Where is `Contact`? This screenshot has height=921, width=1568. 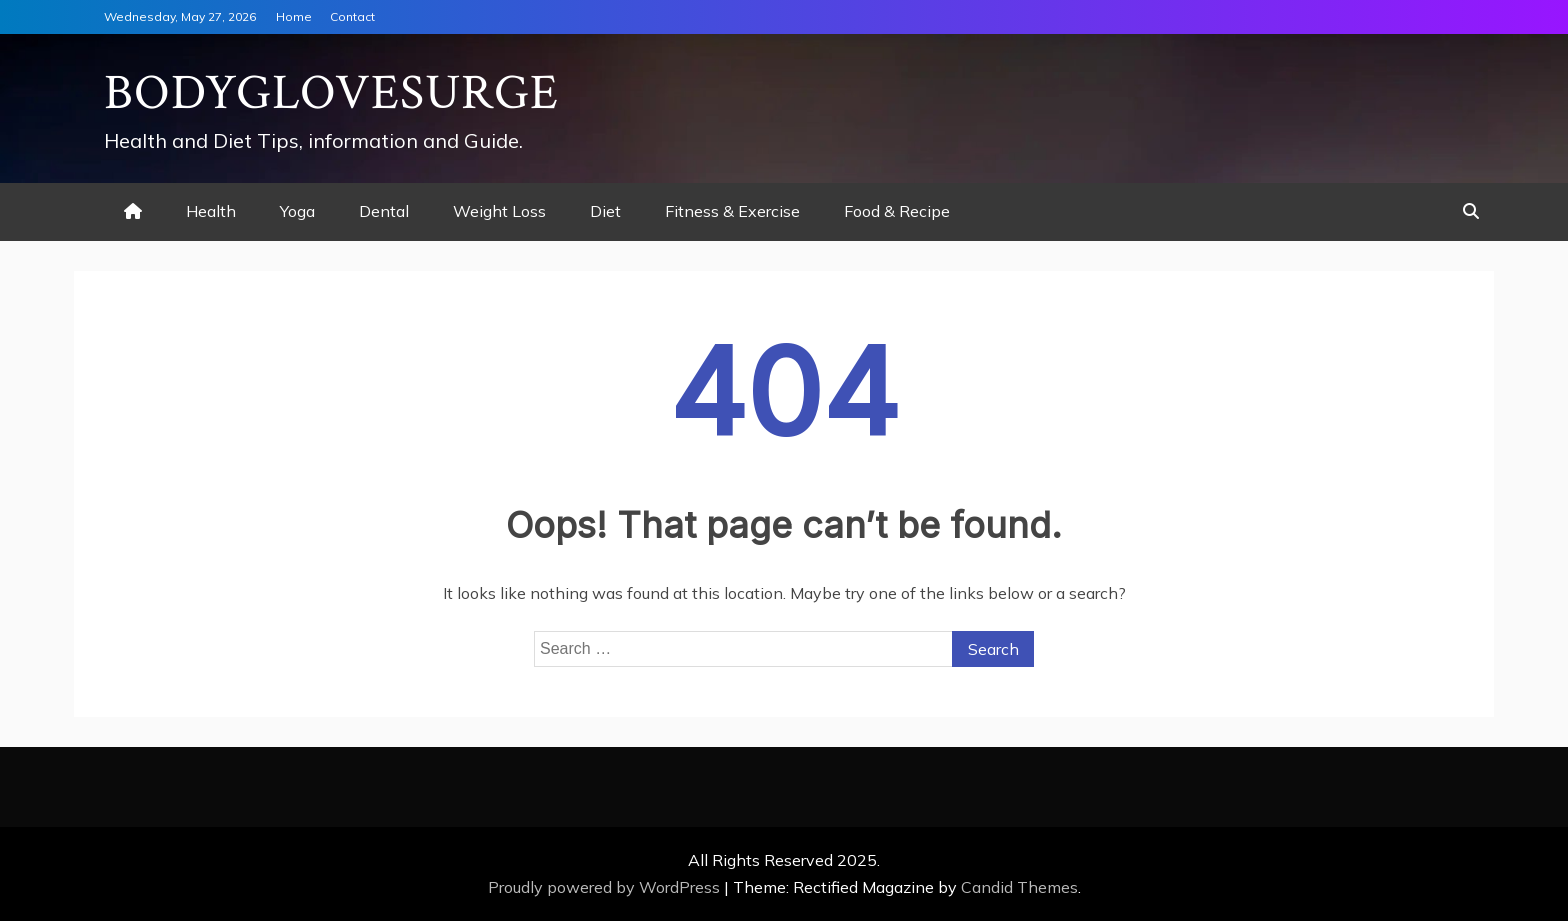 Contact is located at coordinates (352, 16).